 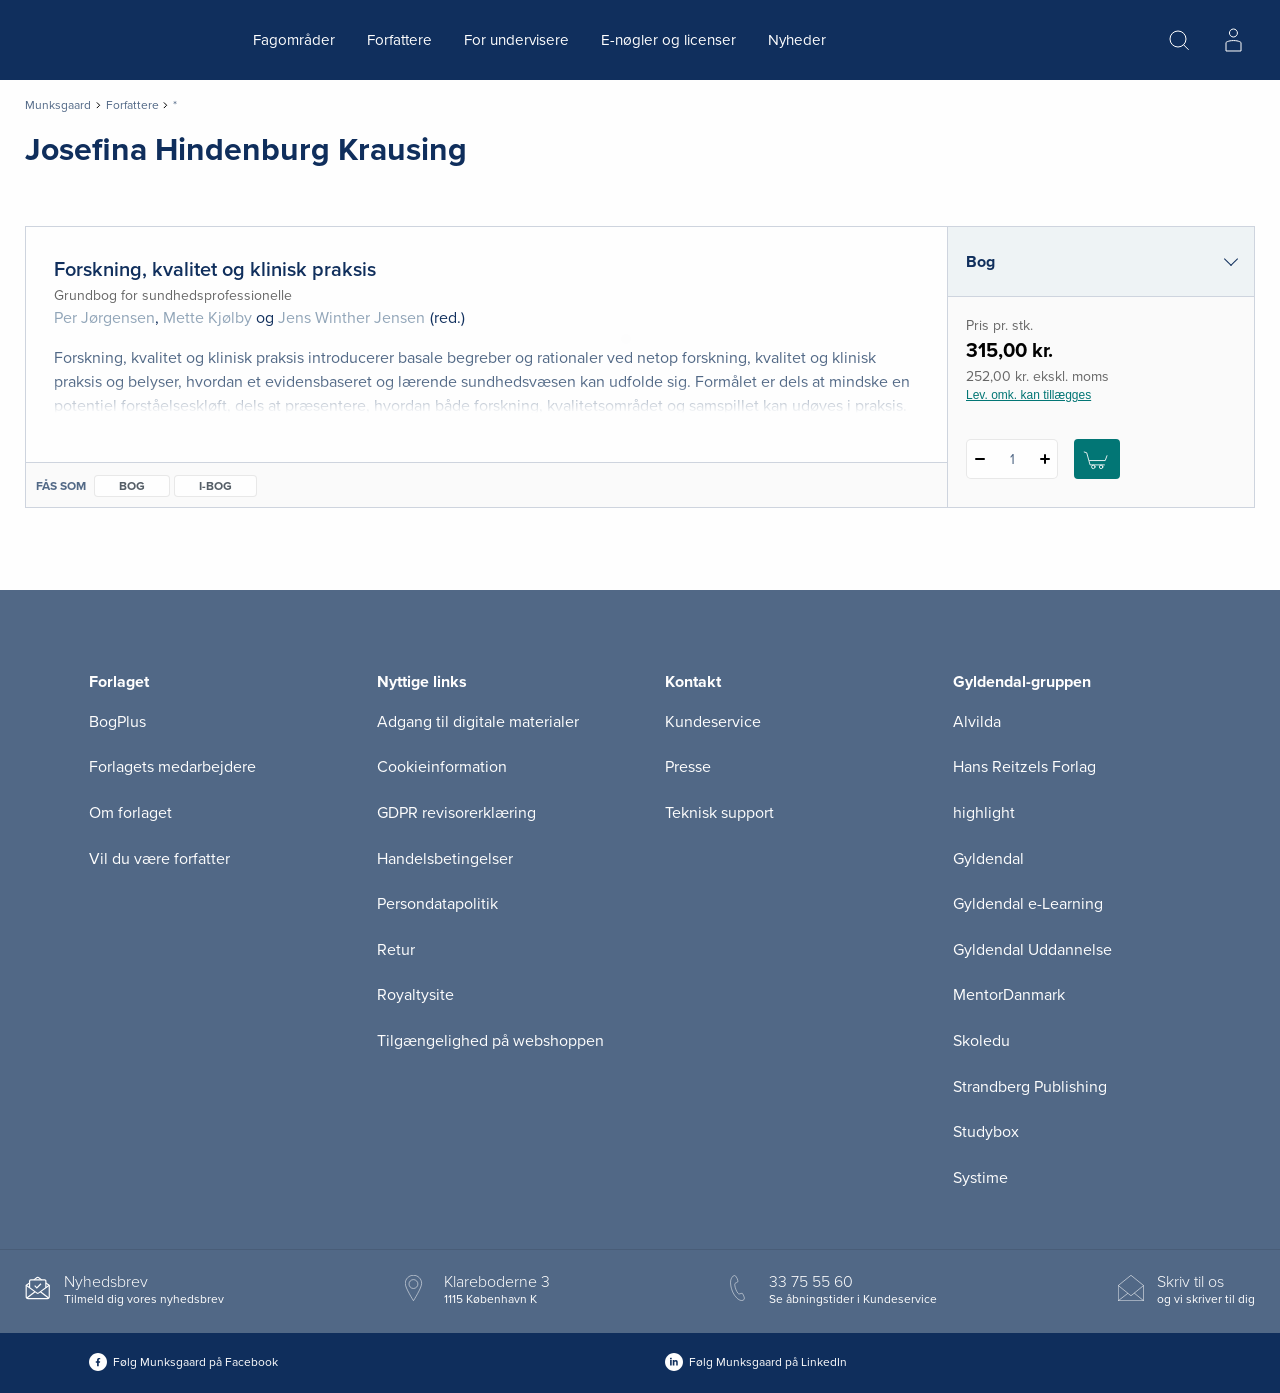 What do you see at coordinates (1097, 459) in the screenshot?
I see `[Læg 1 stk. Forskning, kvalitet og klinisk praksis i kurv]` at bounding box center [1097, 459].